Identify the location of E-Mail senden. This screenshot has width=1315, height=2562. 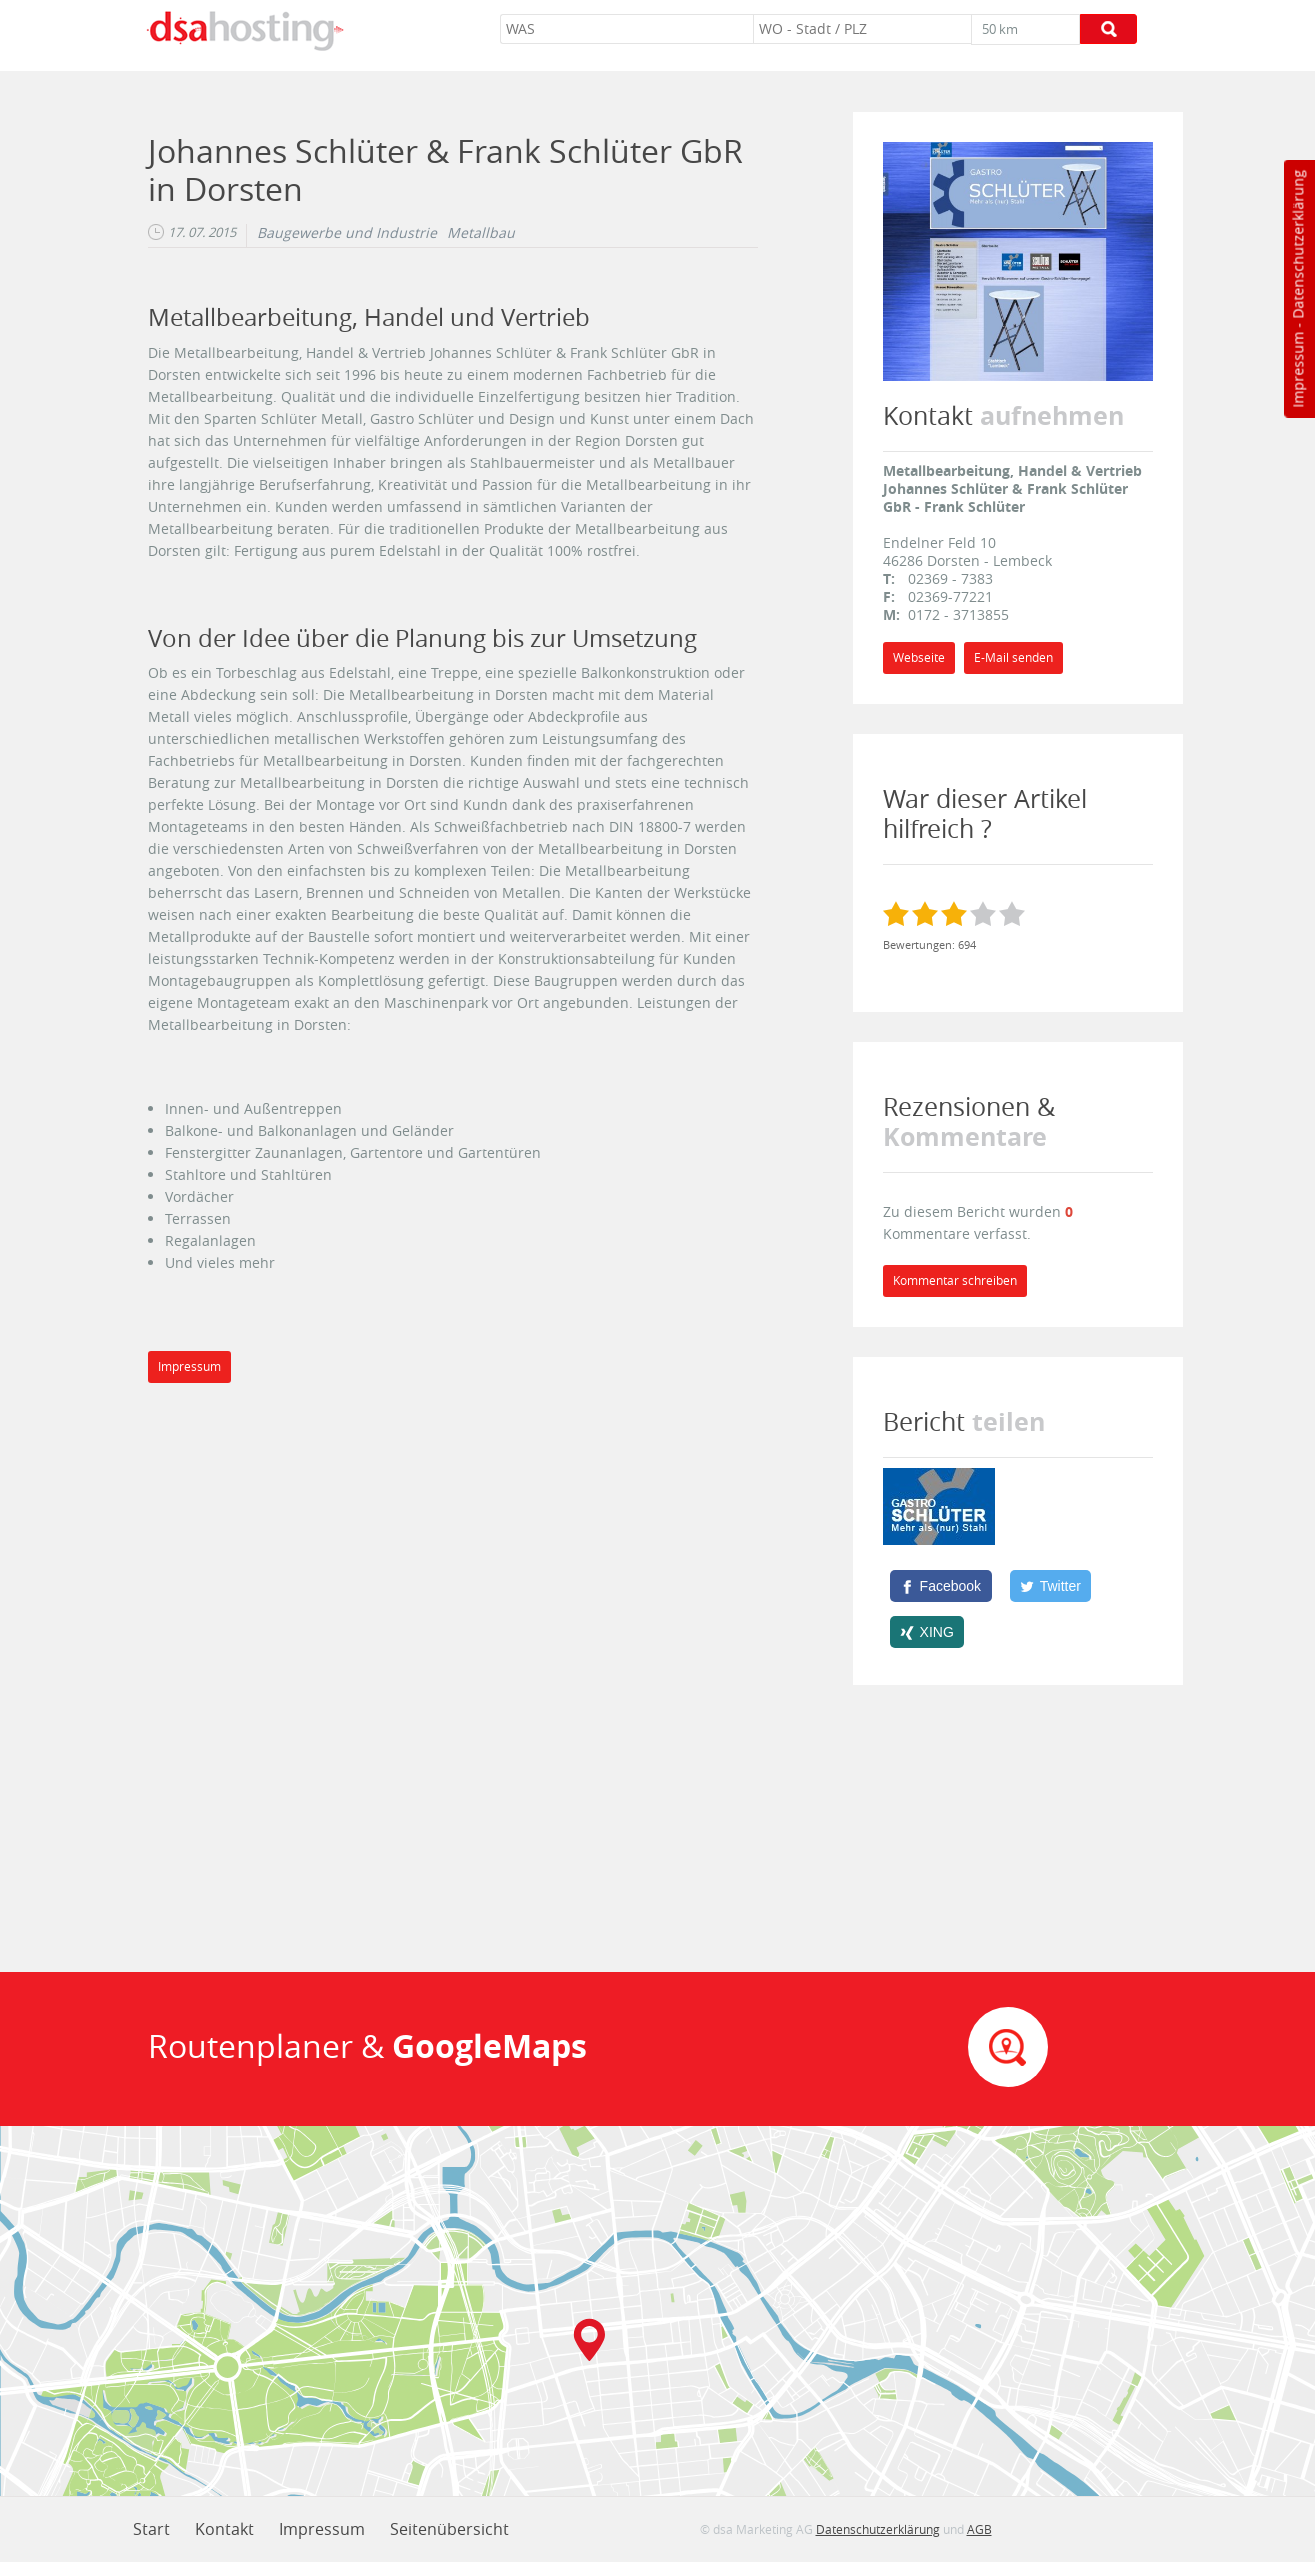
(1013, 657).